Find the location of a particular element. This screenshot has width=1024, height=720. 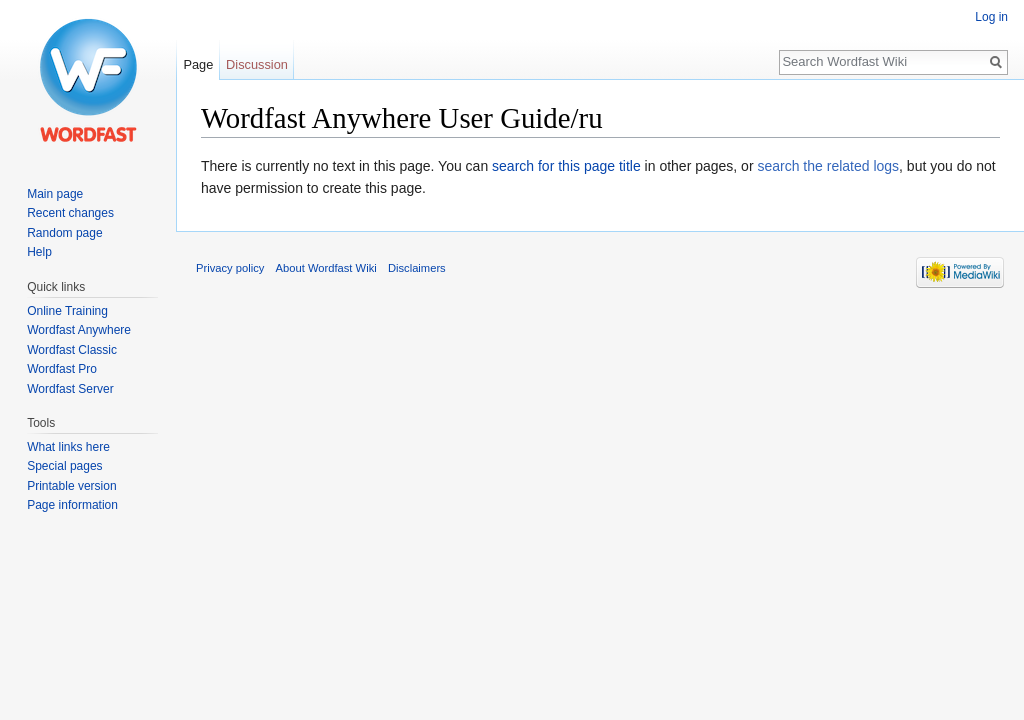

Wordfast Pro is located at coordinates (62, 369).